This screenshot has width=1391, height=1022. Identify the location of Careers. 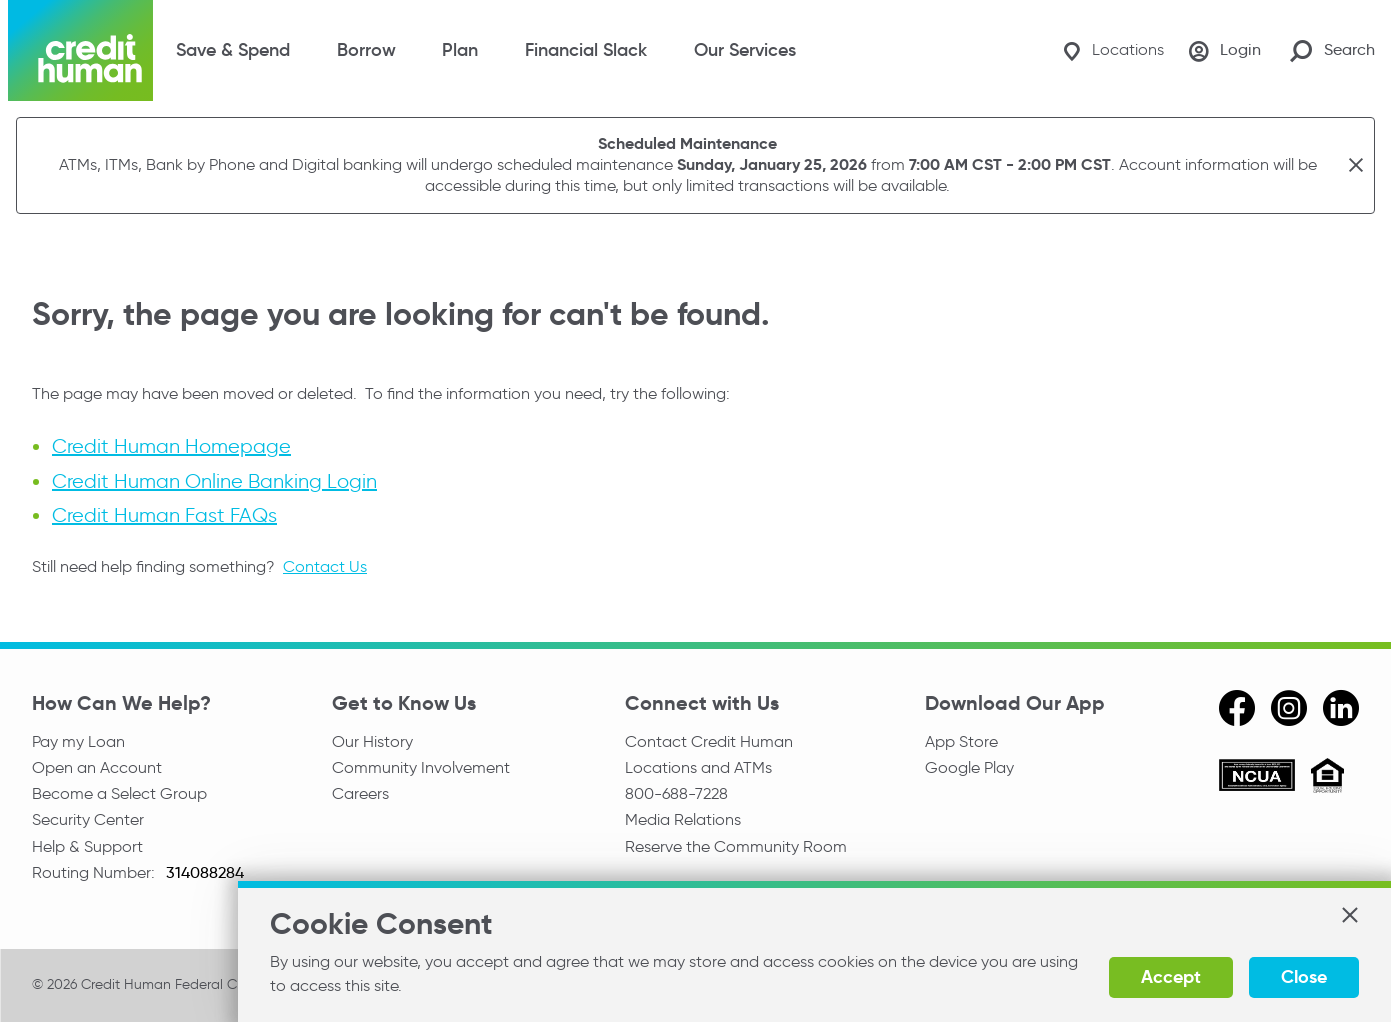
(360, 796).